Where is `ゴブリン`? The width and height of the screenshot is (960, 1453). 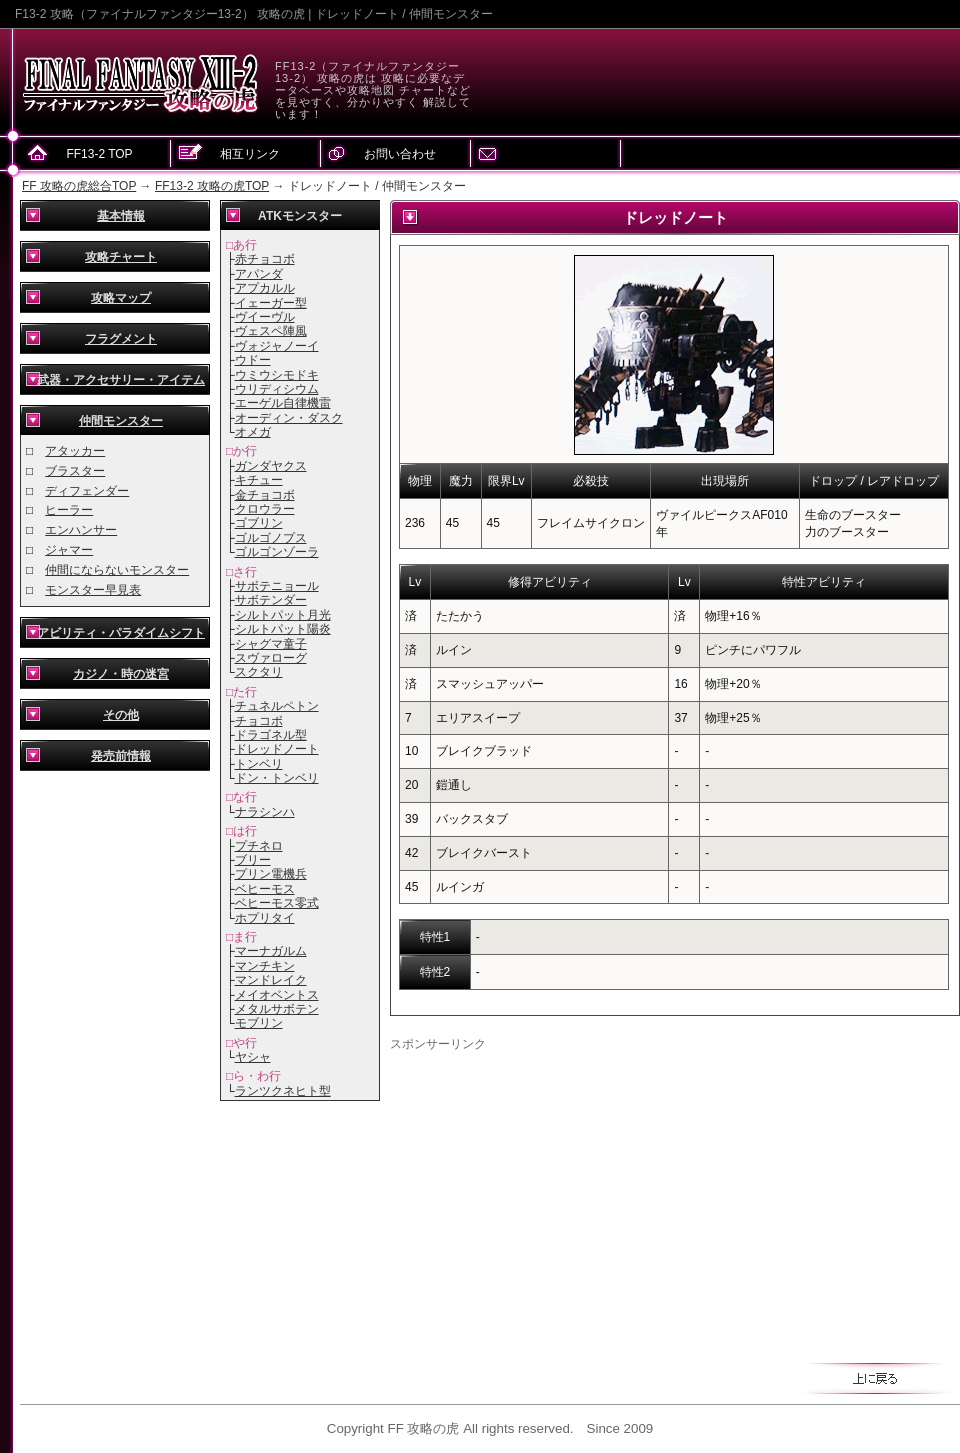 ゴブリン is located at coordinates (259, 523).